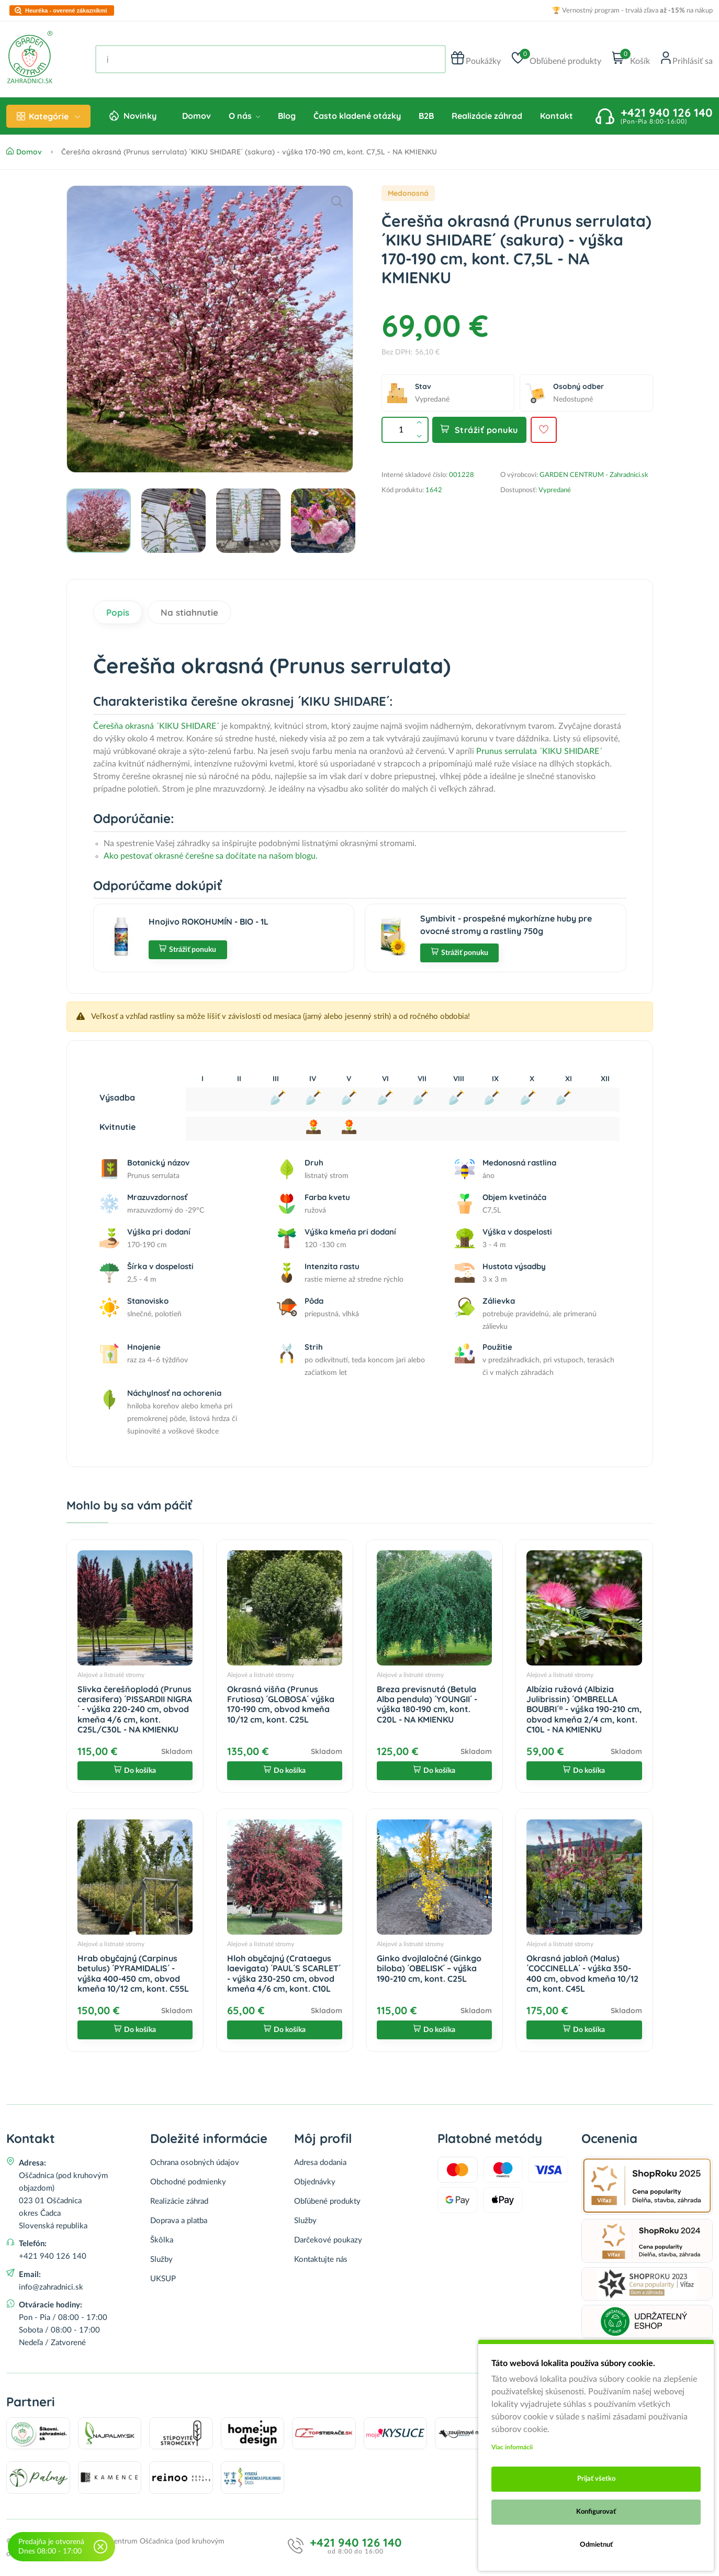 This screenshot has height=2576, width=719. What do you see at coordinates (584, 1709) in the screenshot?
I see `Albízia ružová (Albizia Julibrissin) ´OMBRELLA BOUBRI´® - výška 190-210 cm, obvod kmeňa 2/4 cm, kont. C10L - NA KMIENKU` at bounding box center [584, 1709].